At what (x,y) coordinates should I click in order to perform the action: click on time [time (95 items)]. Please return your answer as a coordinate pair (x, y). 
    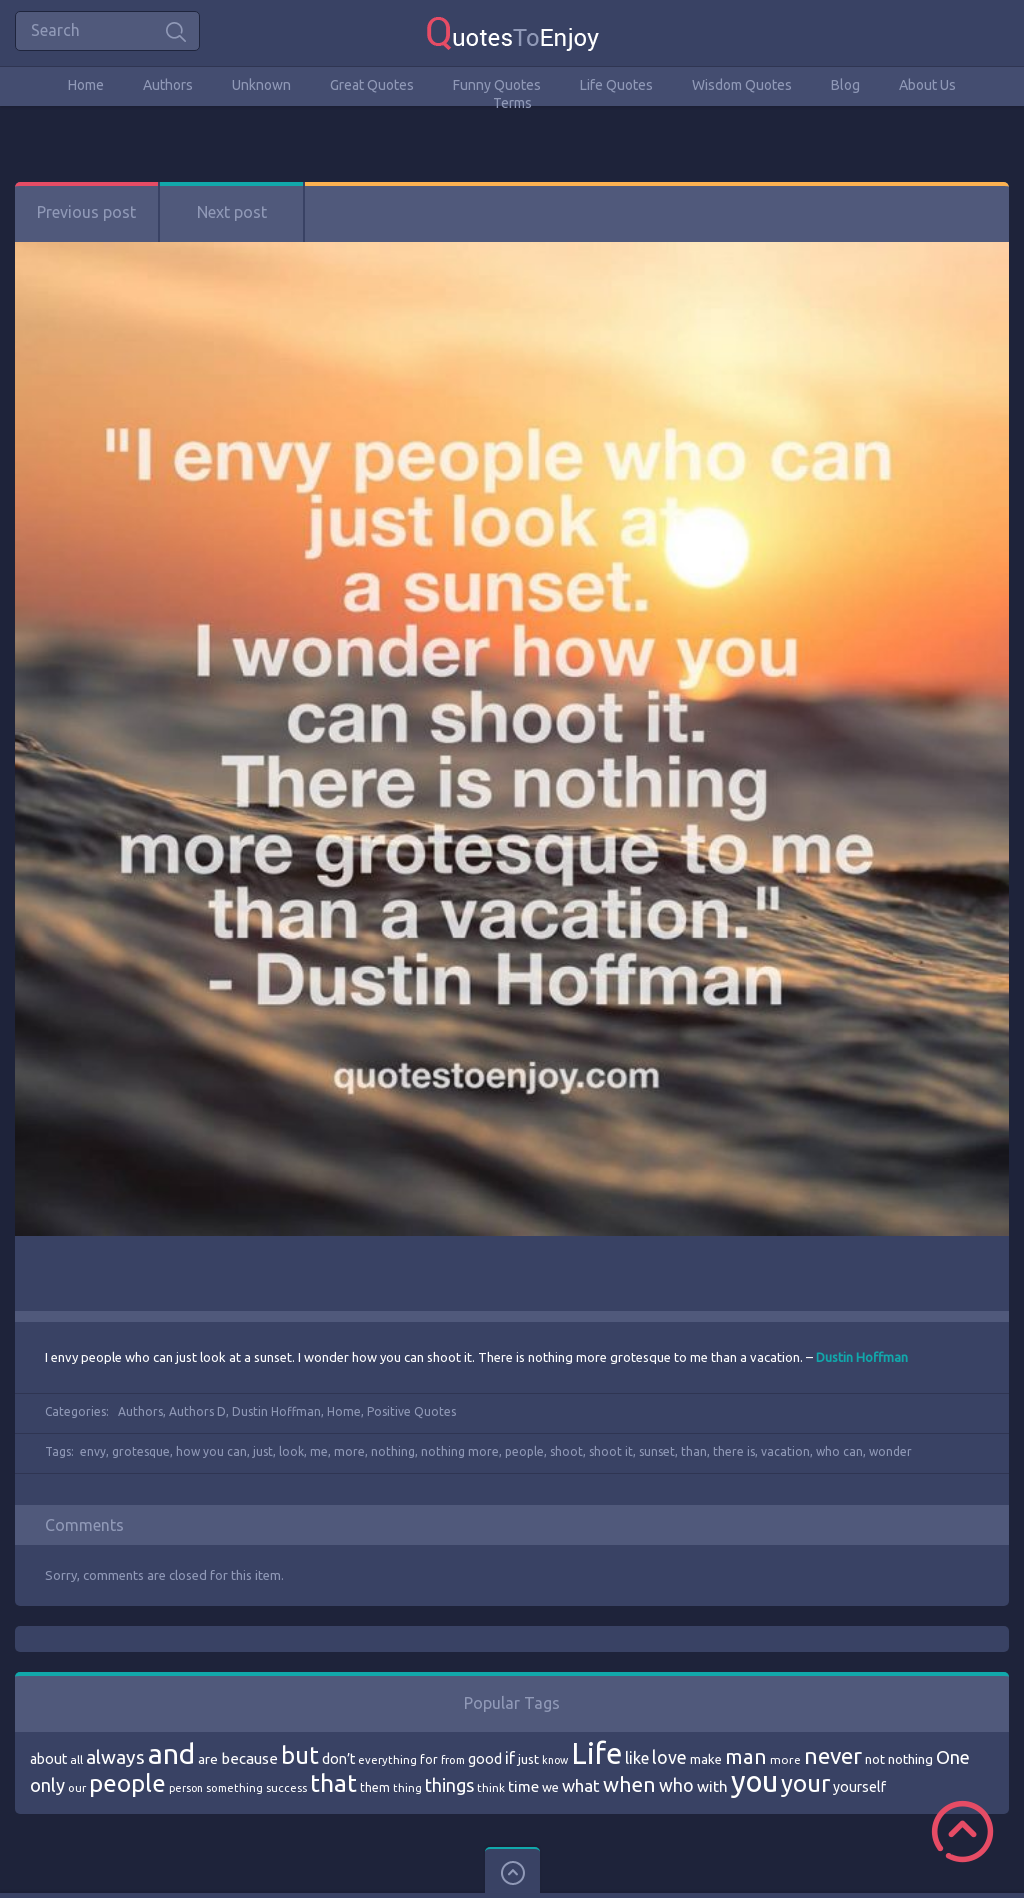
    Looking at the image, I should click on (523, 1786).